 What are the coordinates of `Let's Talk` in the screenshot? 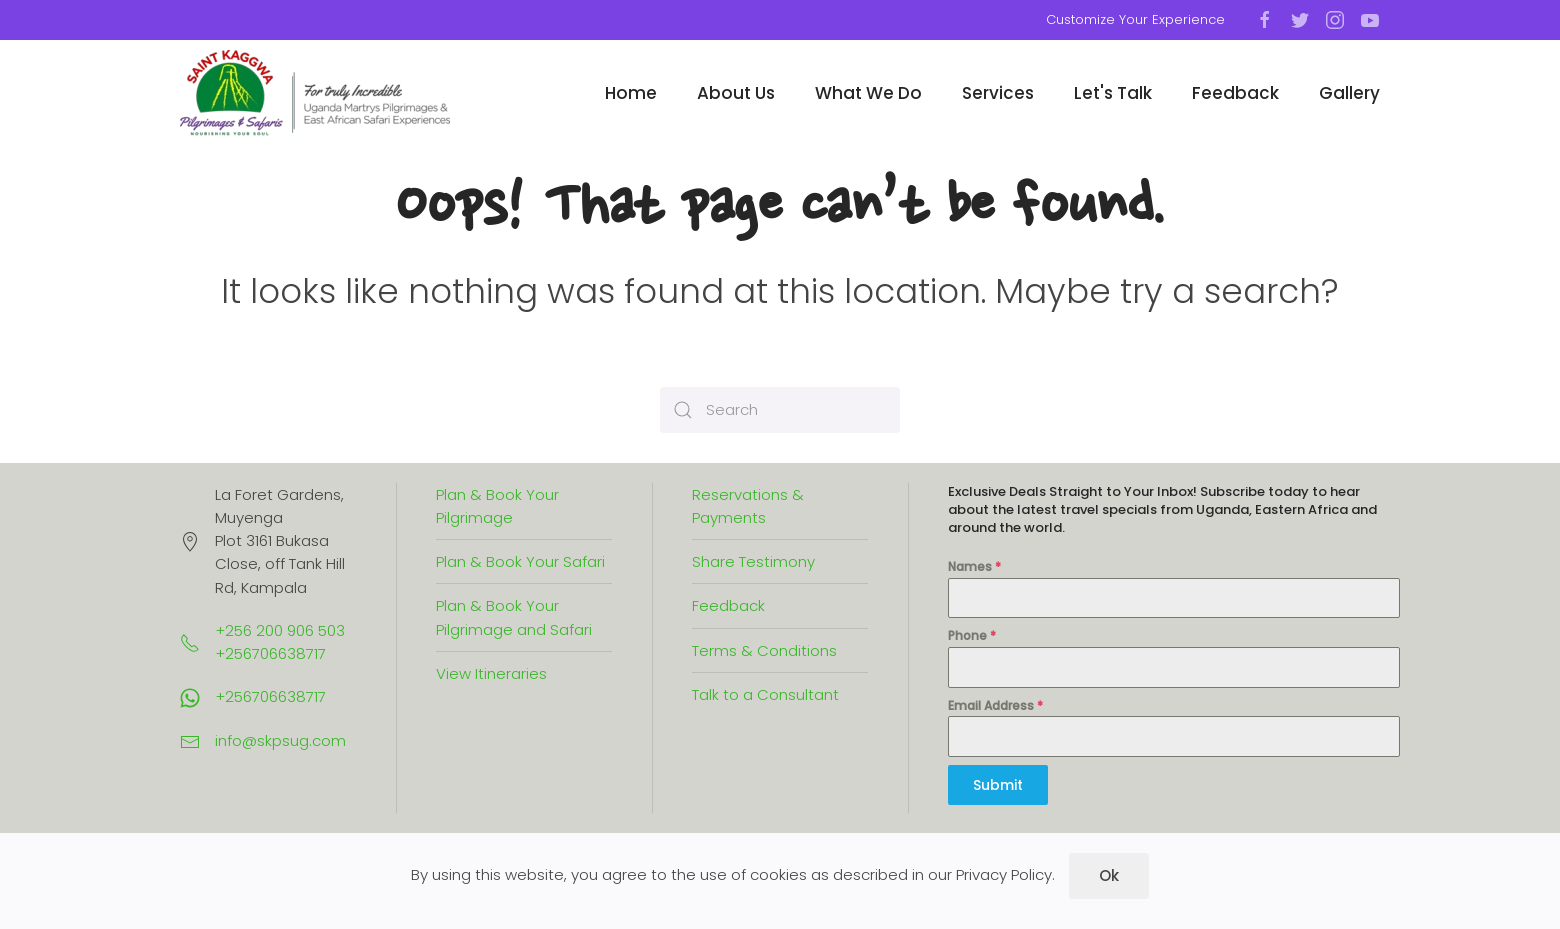 It's located at (1113, 93).